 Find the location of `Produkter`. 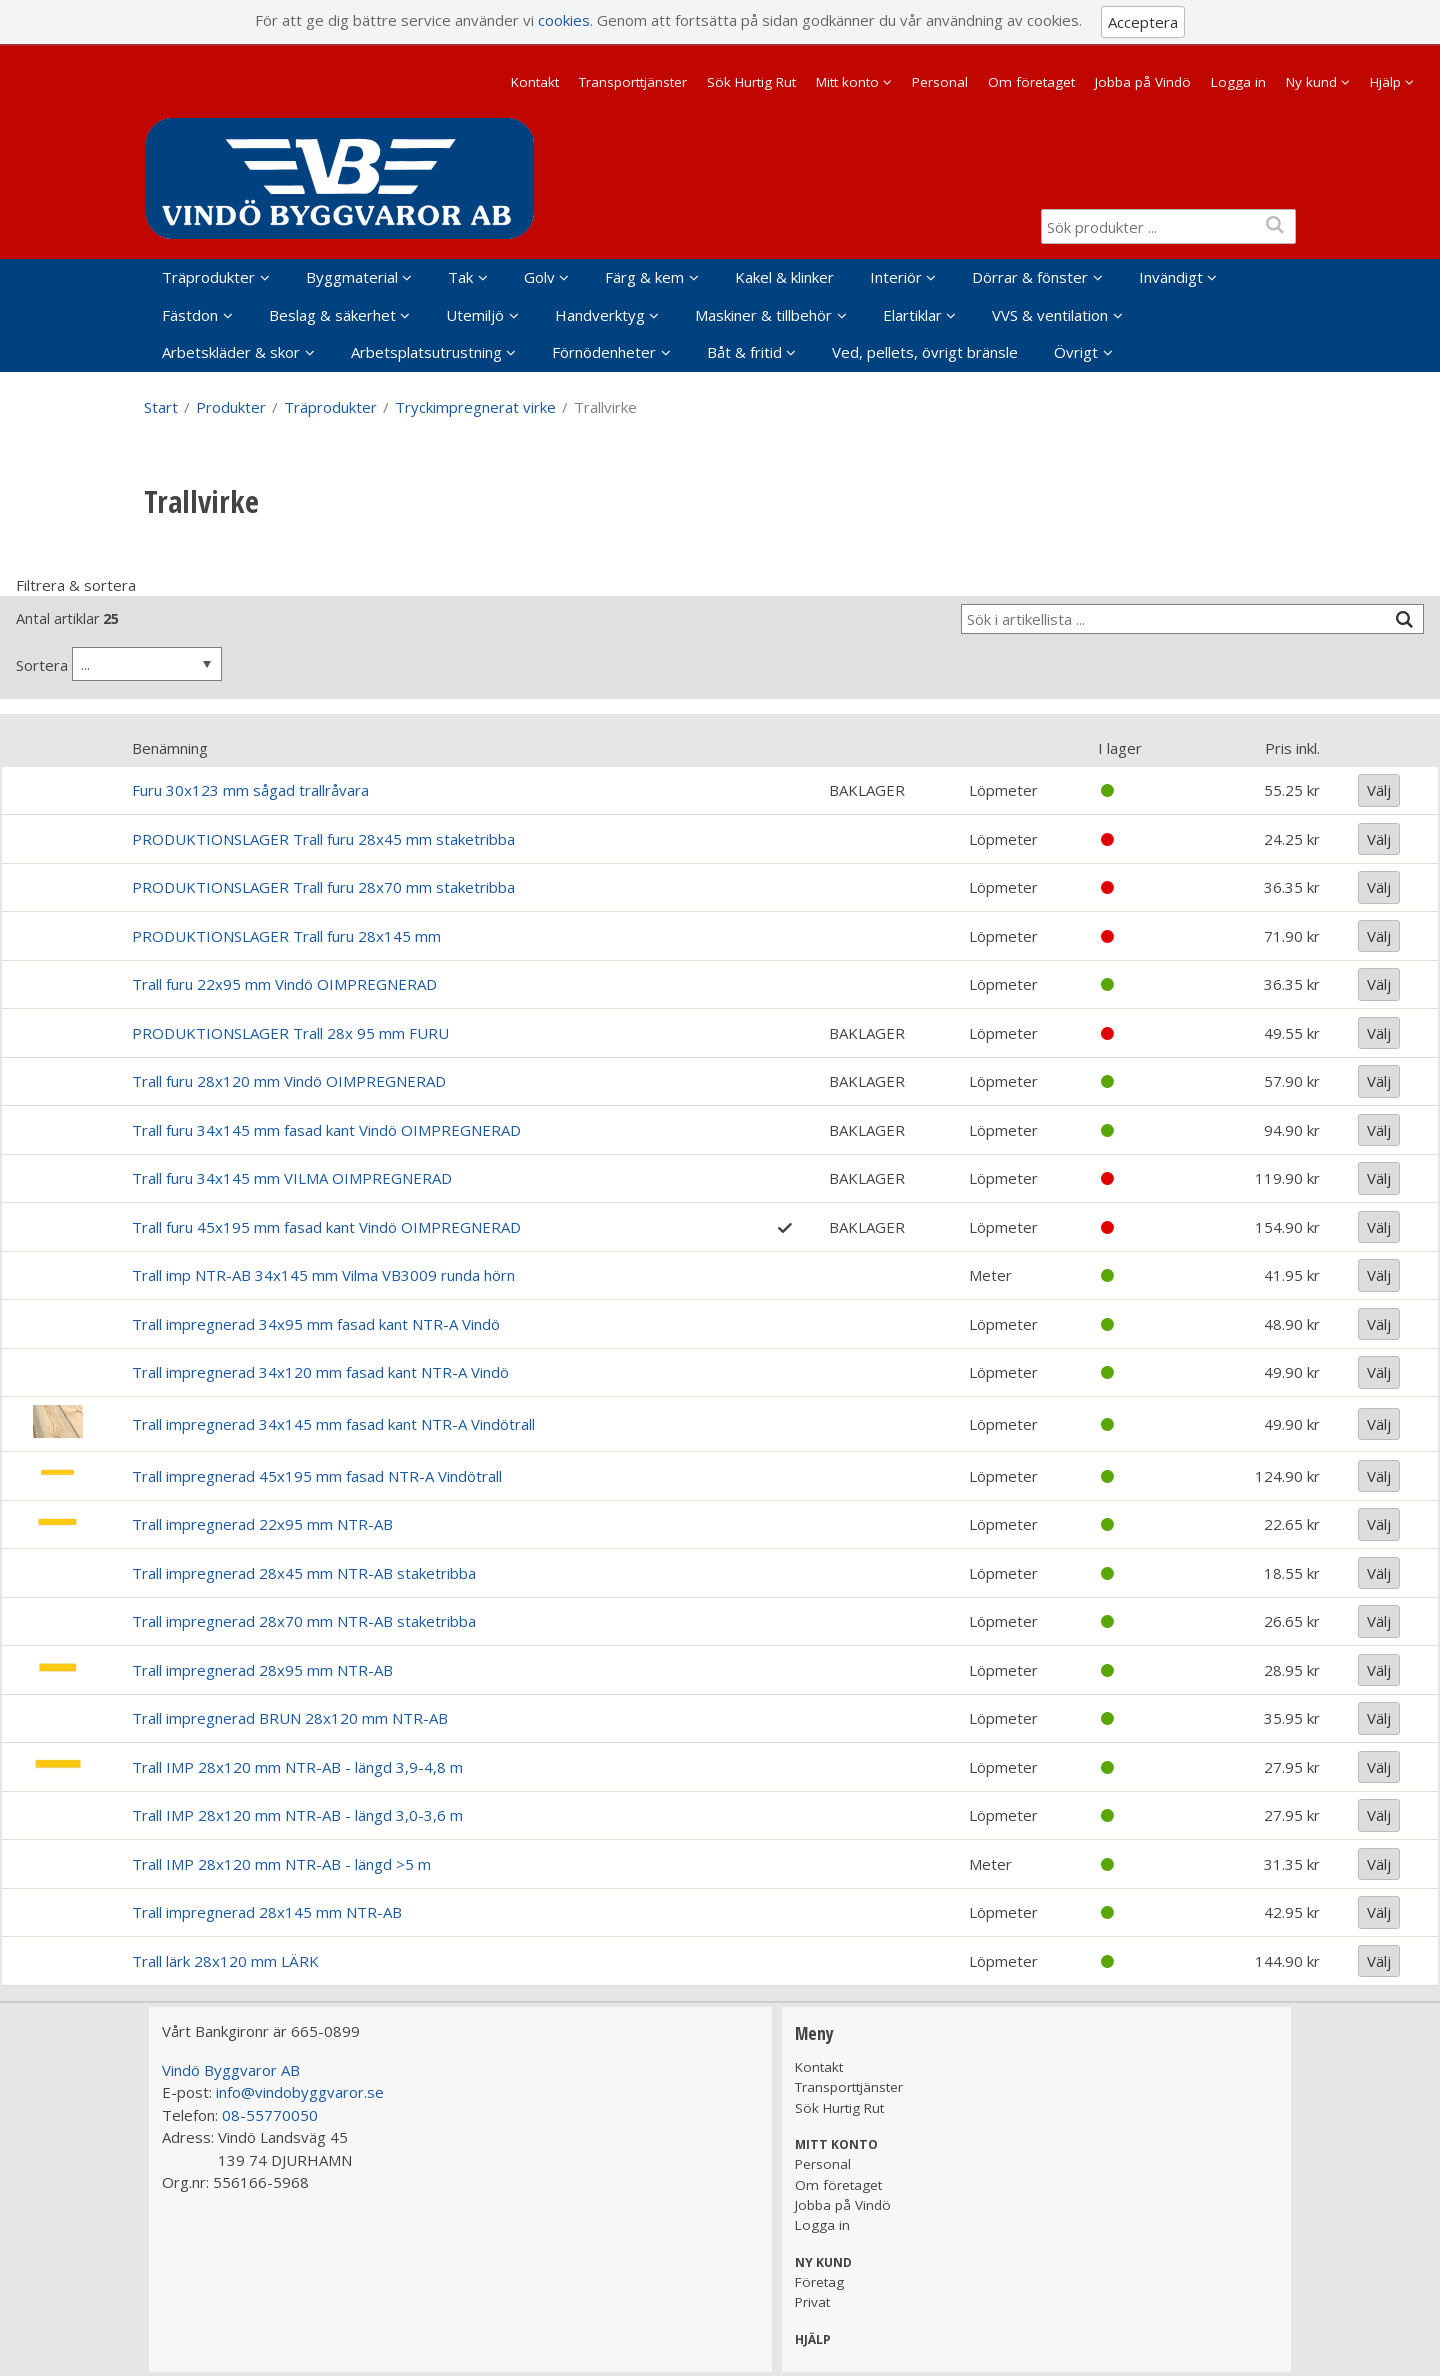

Produkter is located at coordinates (231, 407).